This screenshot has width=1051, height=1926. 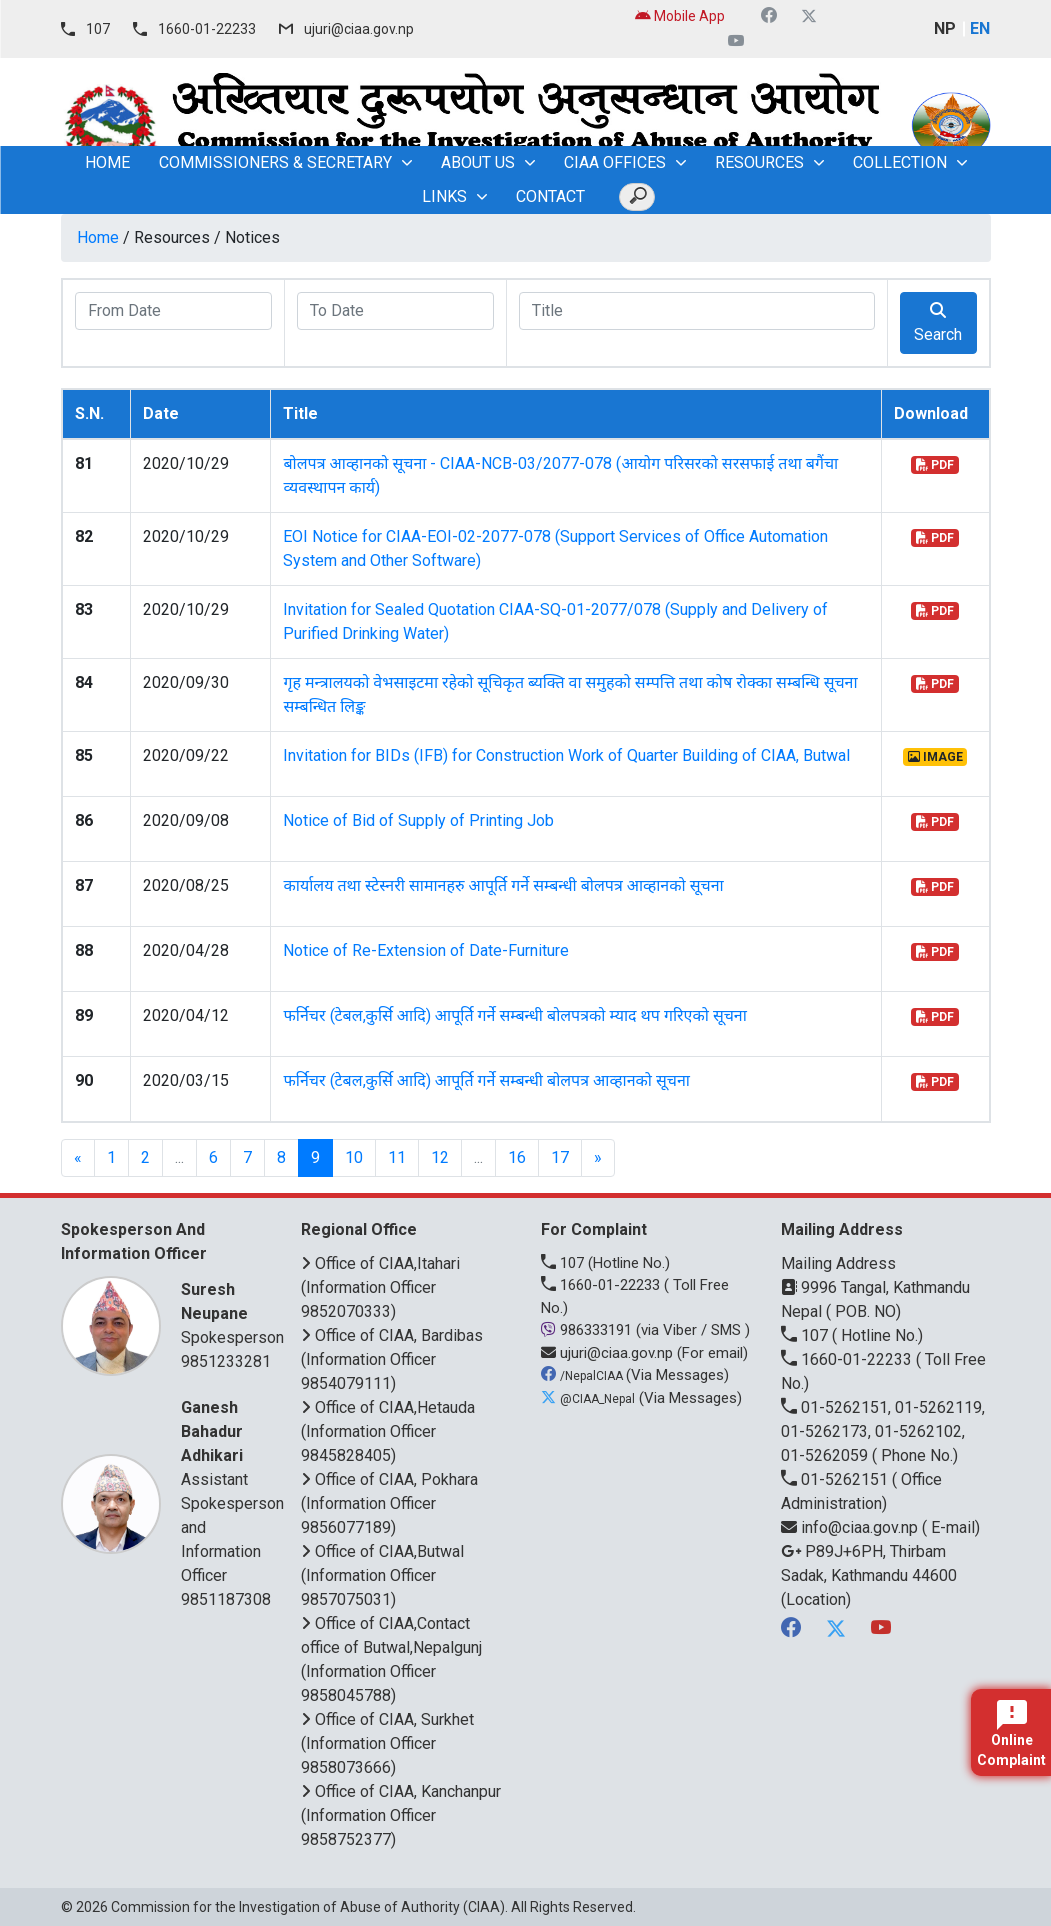 I want to click on 16, so click(x=517, y=1157).